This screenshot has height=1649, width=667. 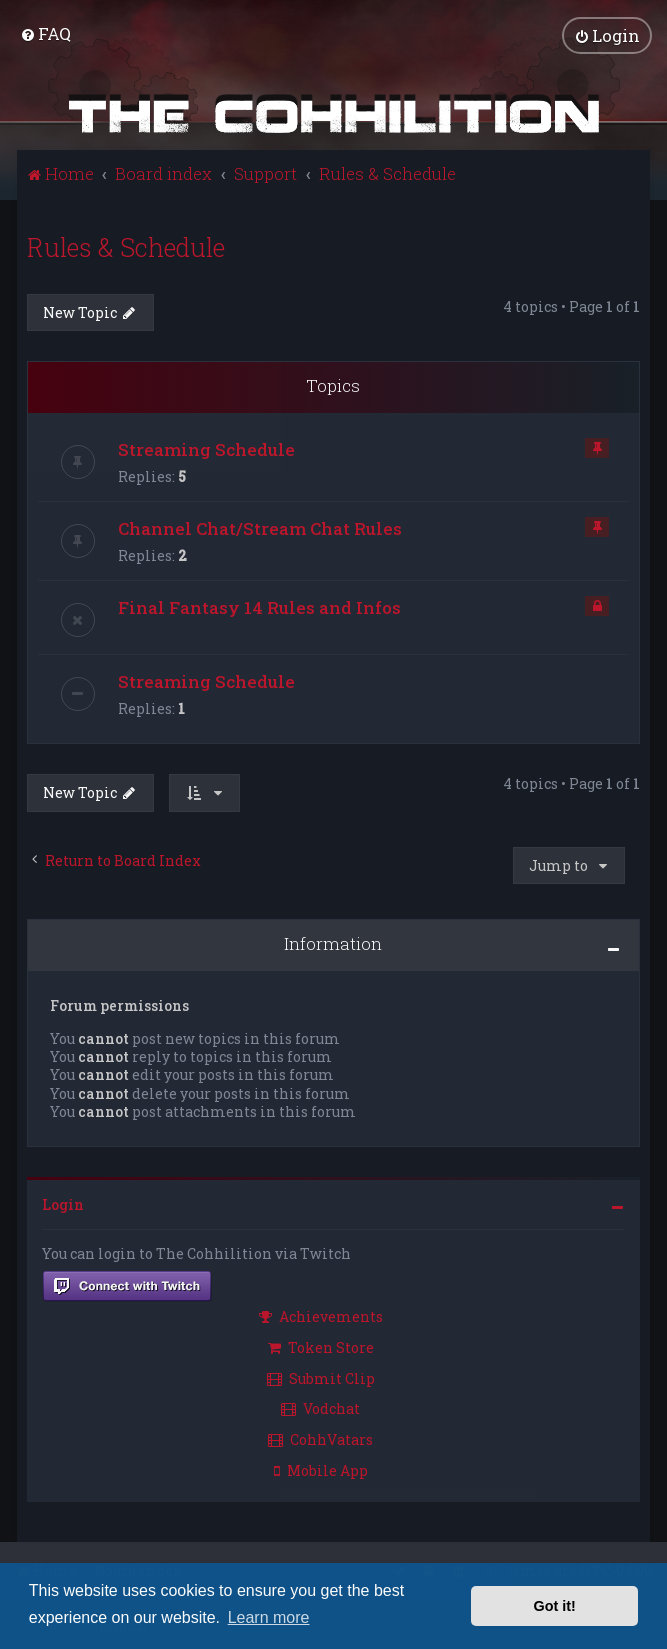 What do you see at coordinates (63, 1203) in the screenshot?
I see `Login` at bounding box center [63, 1203].